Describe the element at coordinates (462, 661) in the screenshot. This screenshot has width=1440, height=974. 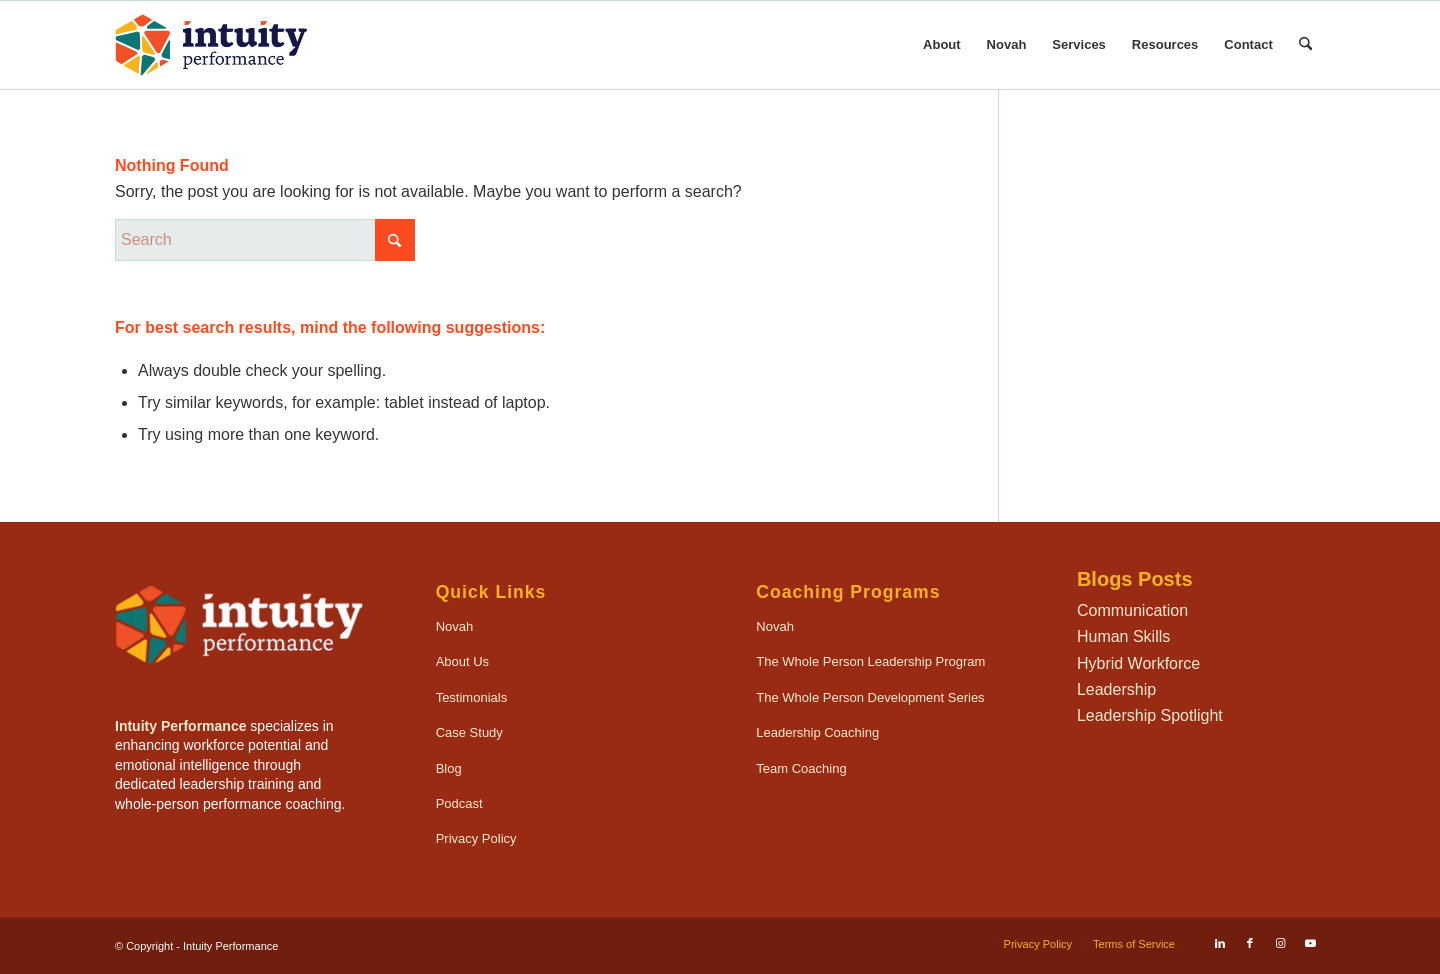
I see `About Us` at that location.